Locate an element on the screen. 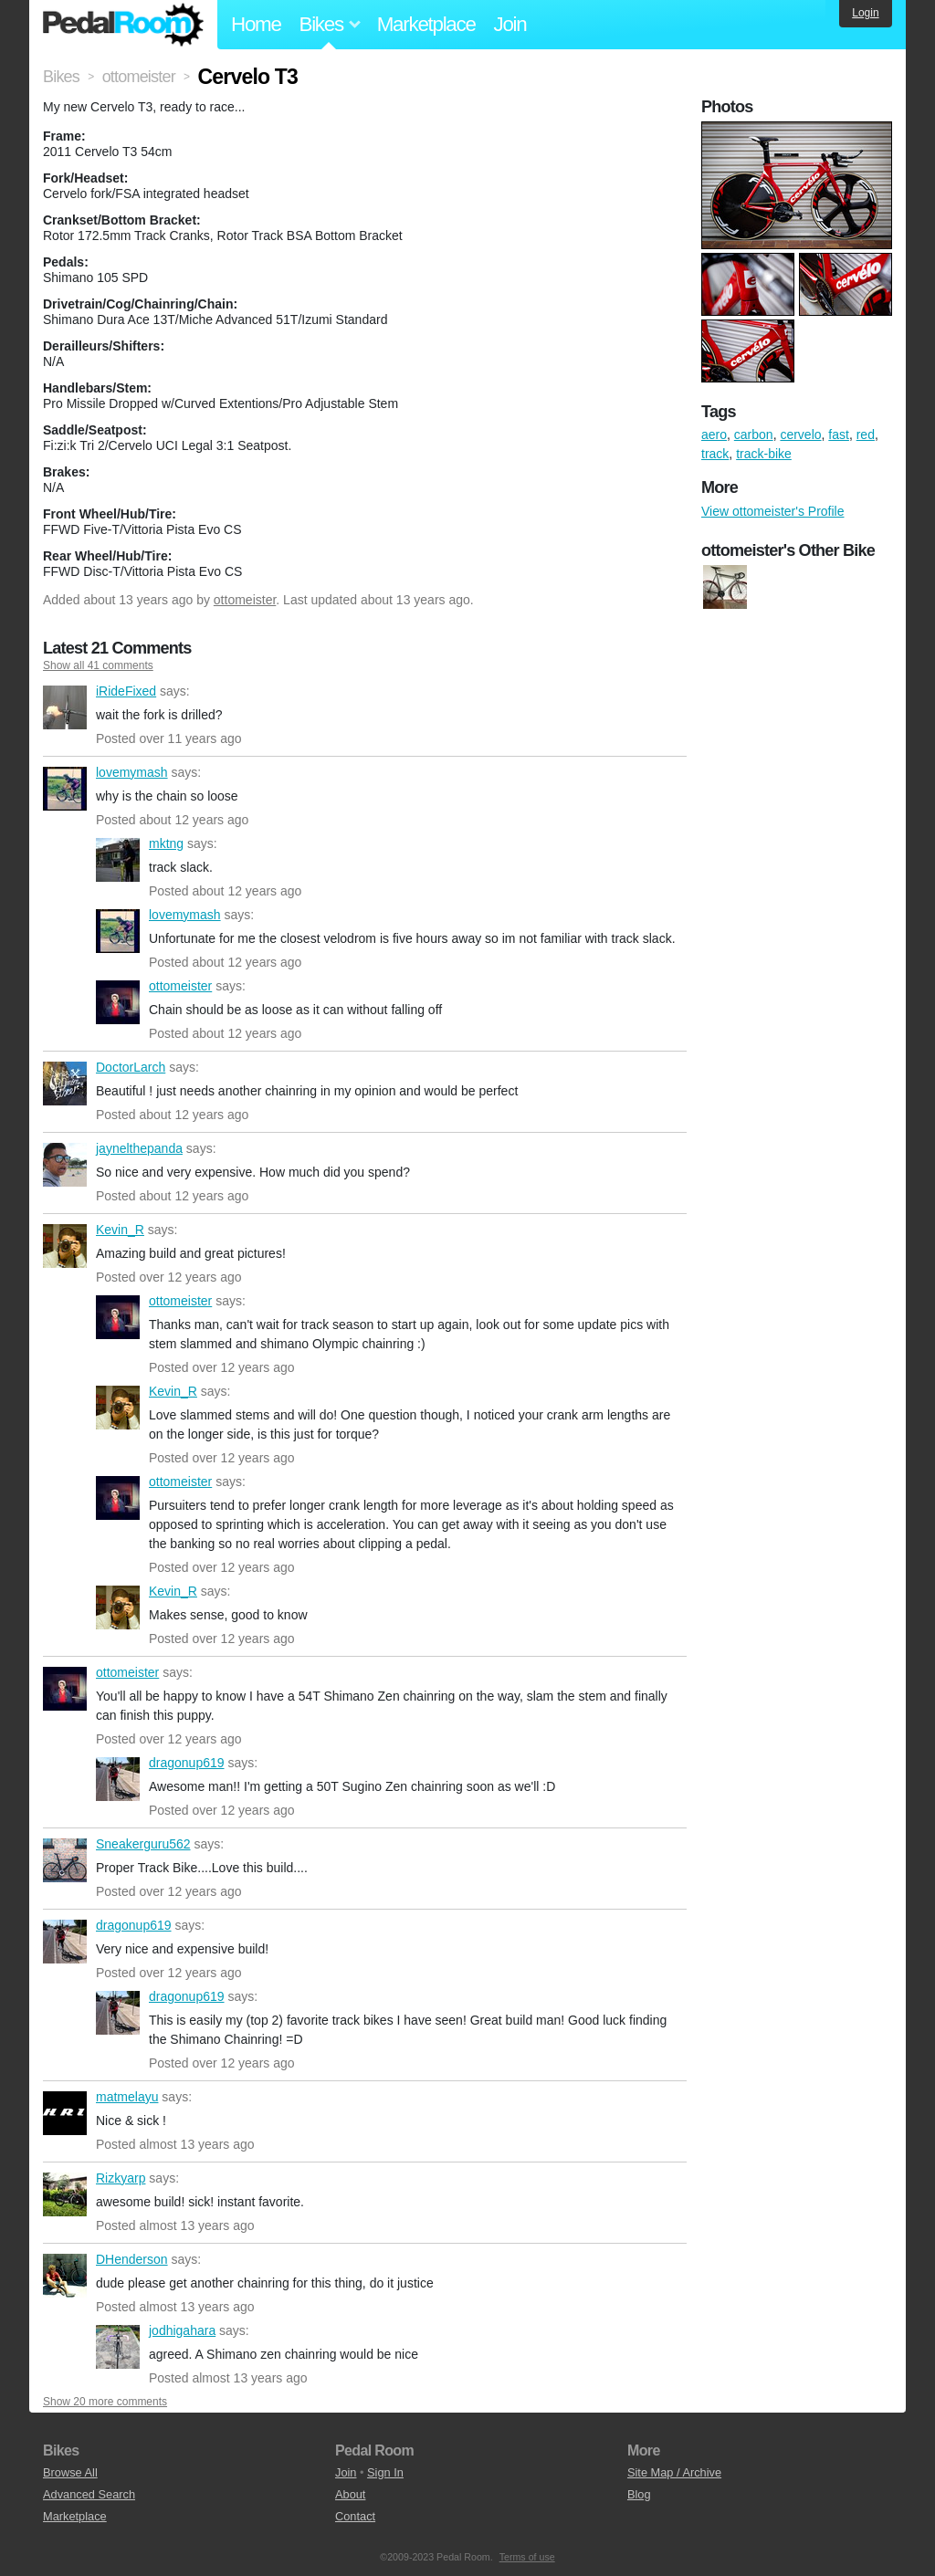 The width and height of the screenshot is (935, 2576). lovemymash is located at coordinates (65, 789).